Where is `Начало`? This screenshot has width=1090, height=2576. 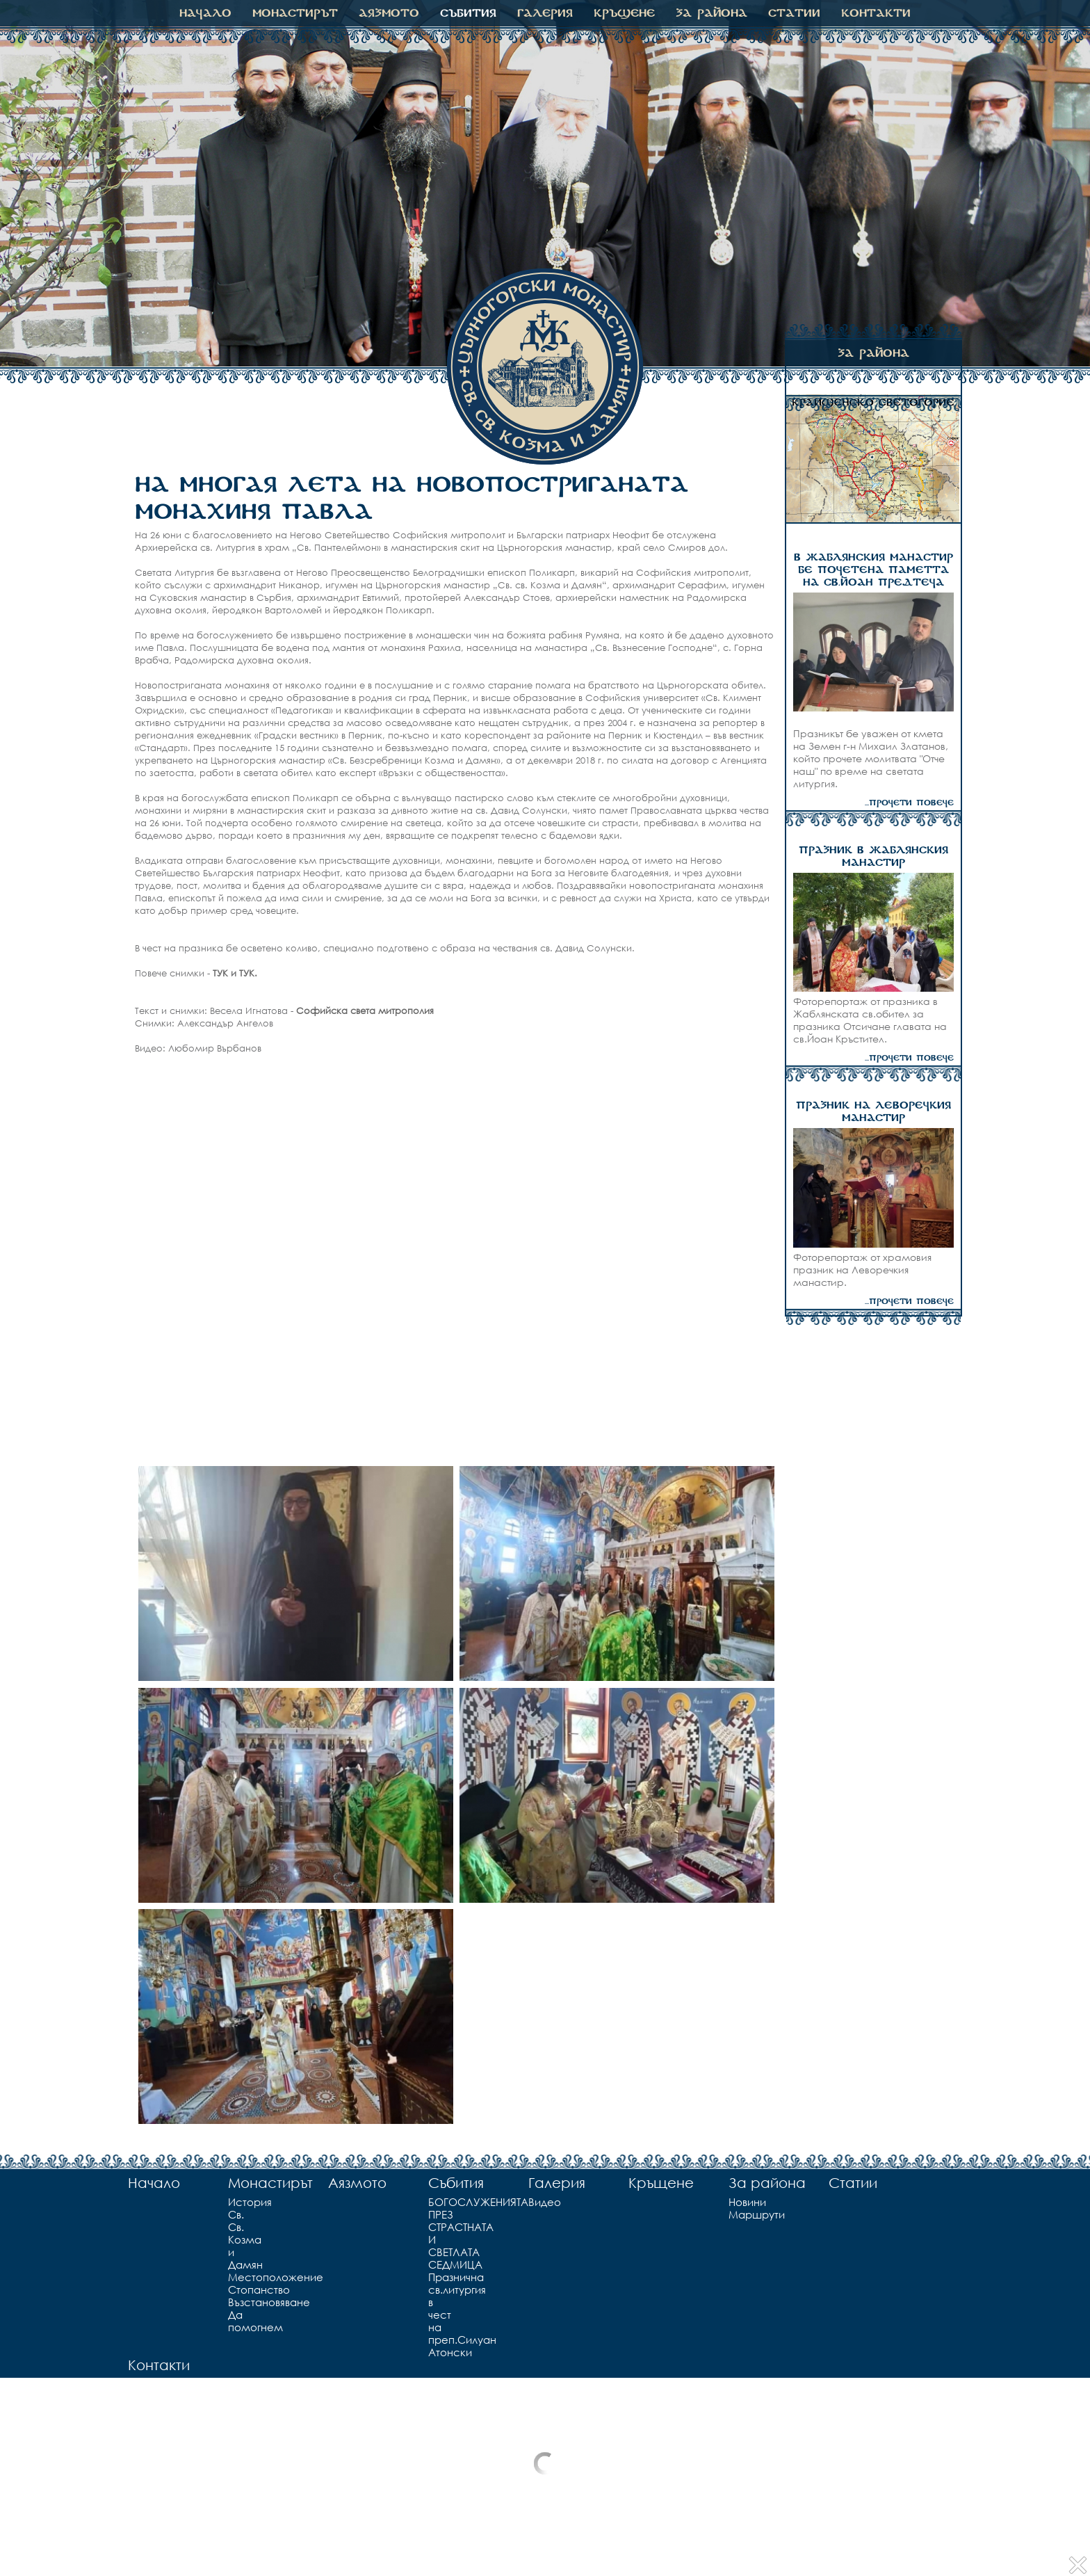
Начало is located at coordinates (205, 13).